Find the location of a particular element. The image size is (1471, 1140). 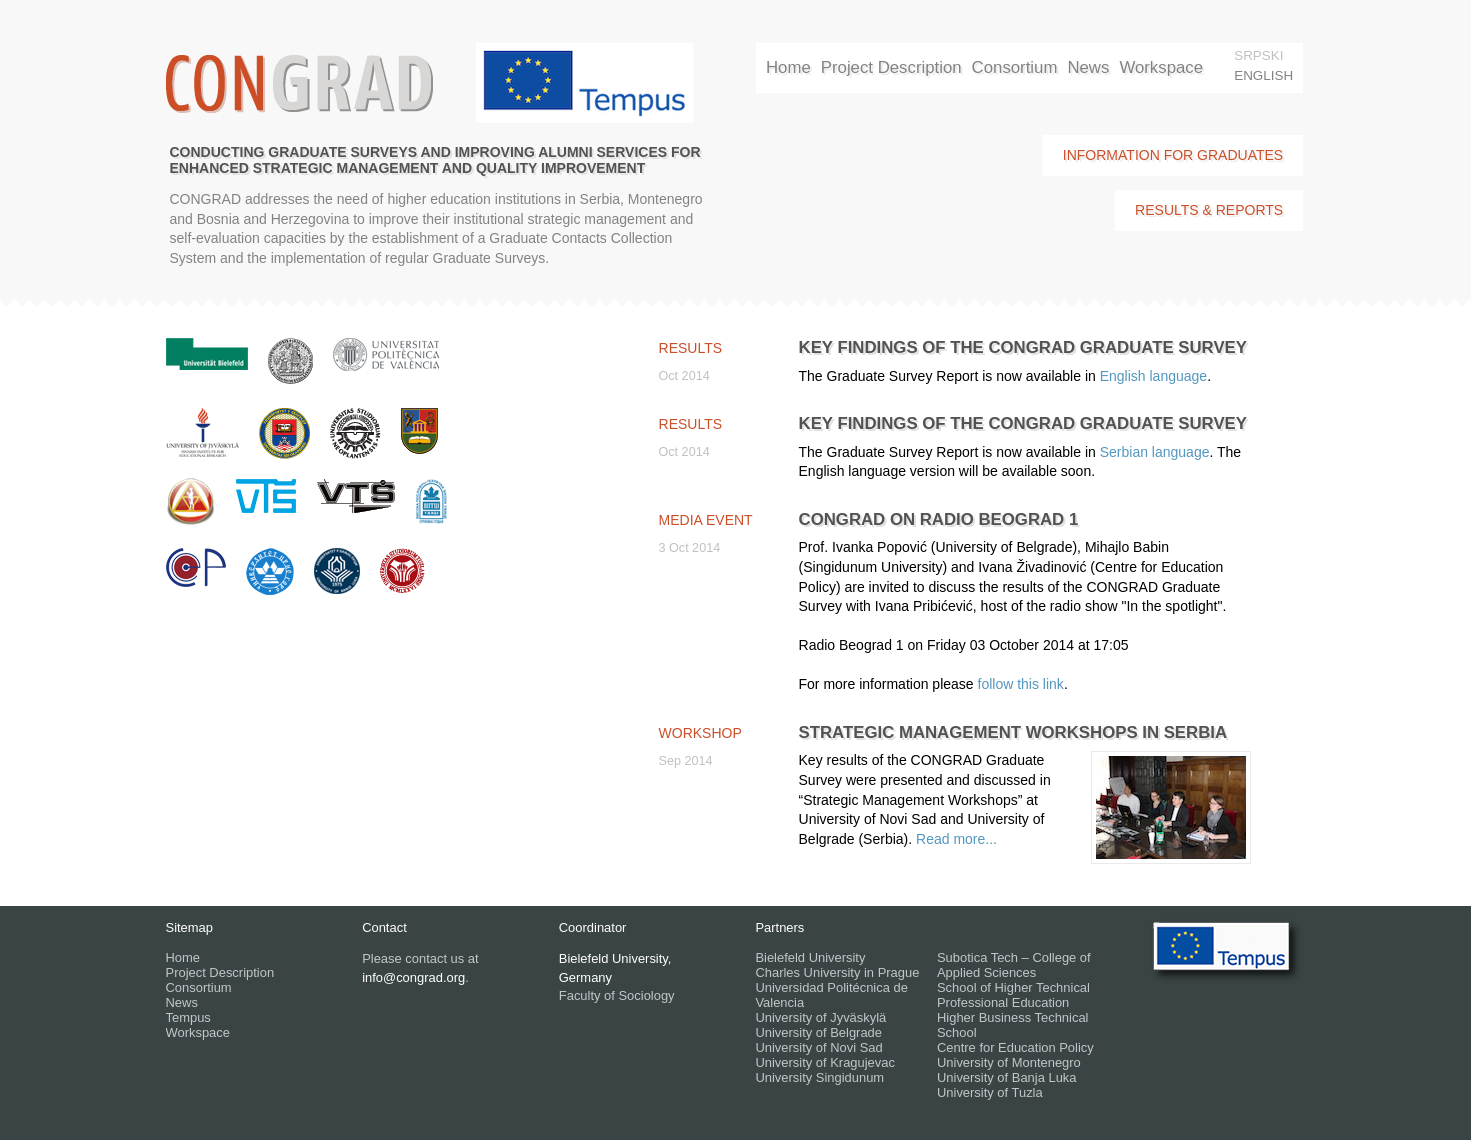

News is located at coordinates (1088, 67).